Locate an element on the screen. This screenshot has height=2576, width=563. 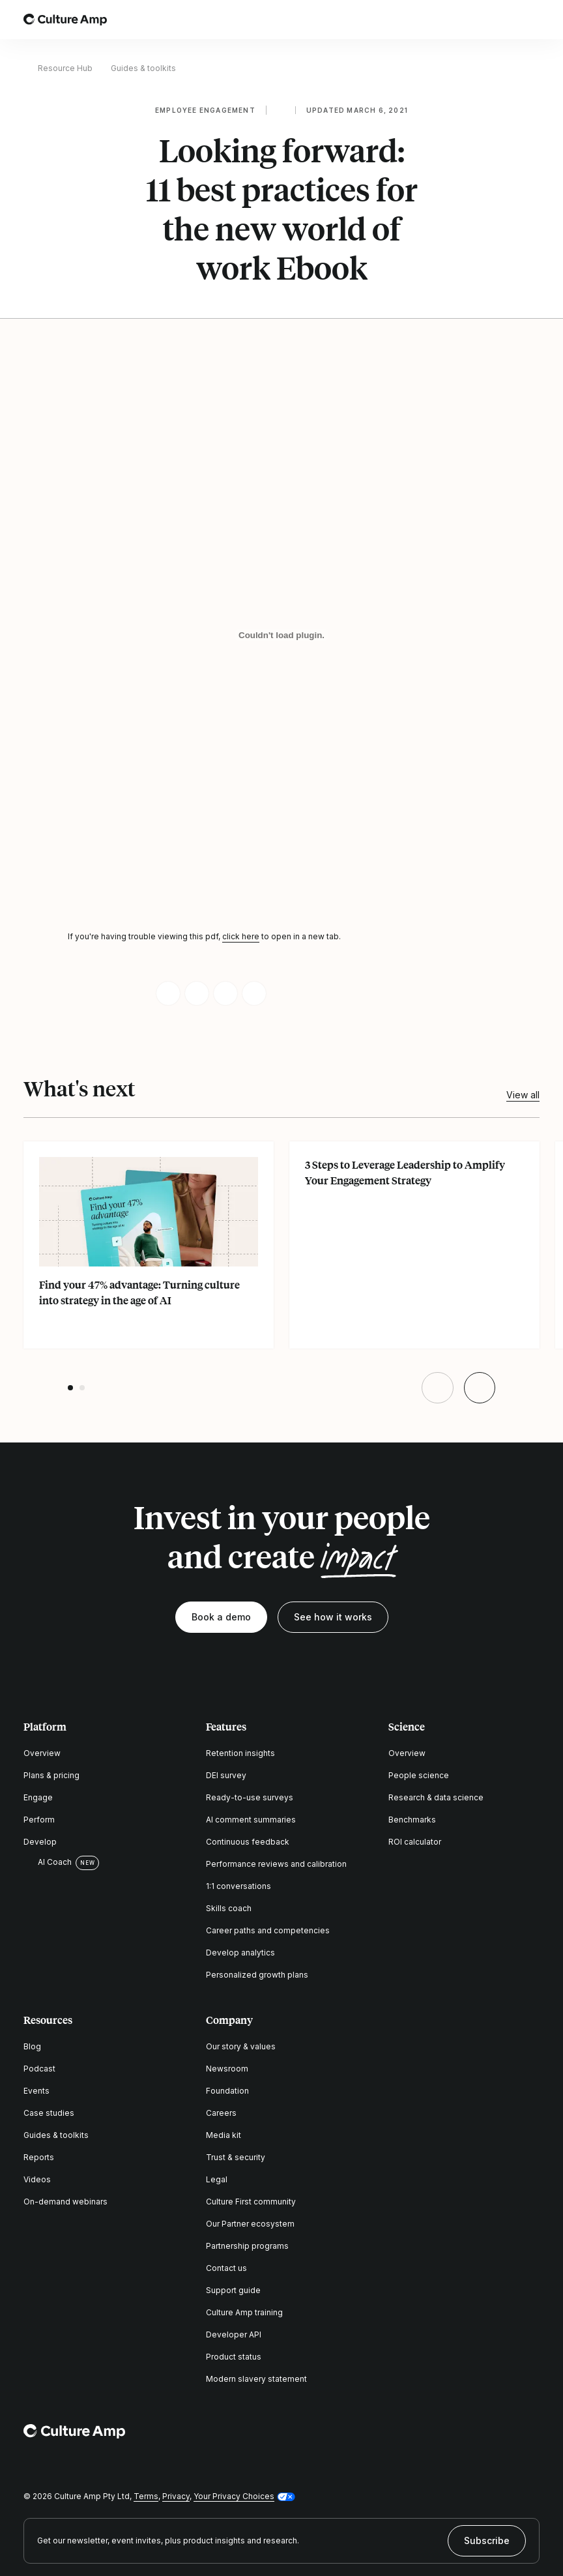
Your Privacy Choices [button] is located at coordinates (234, 2496).